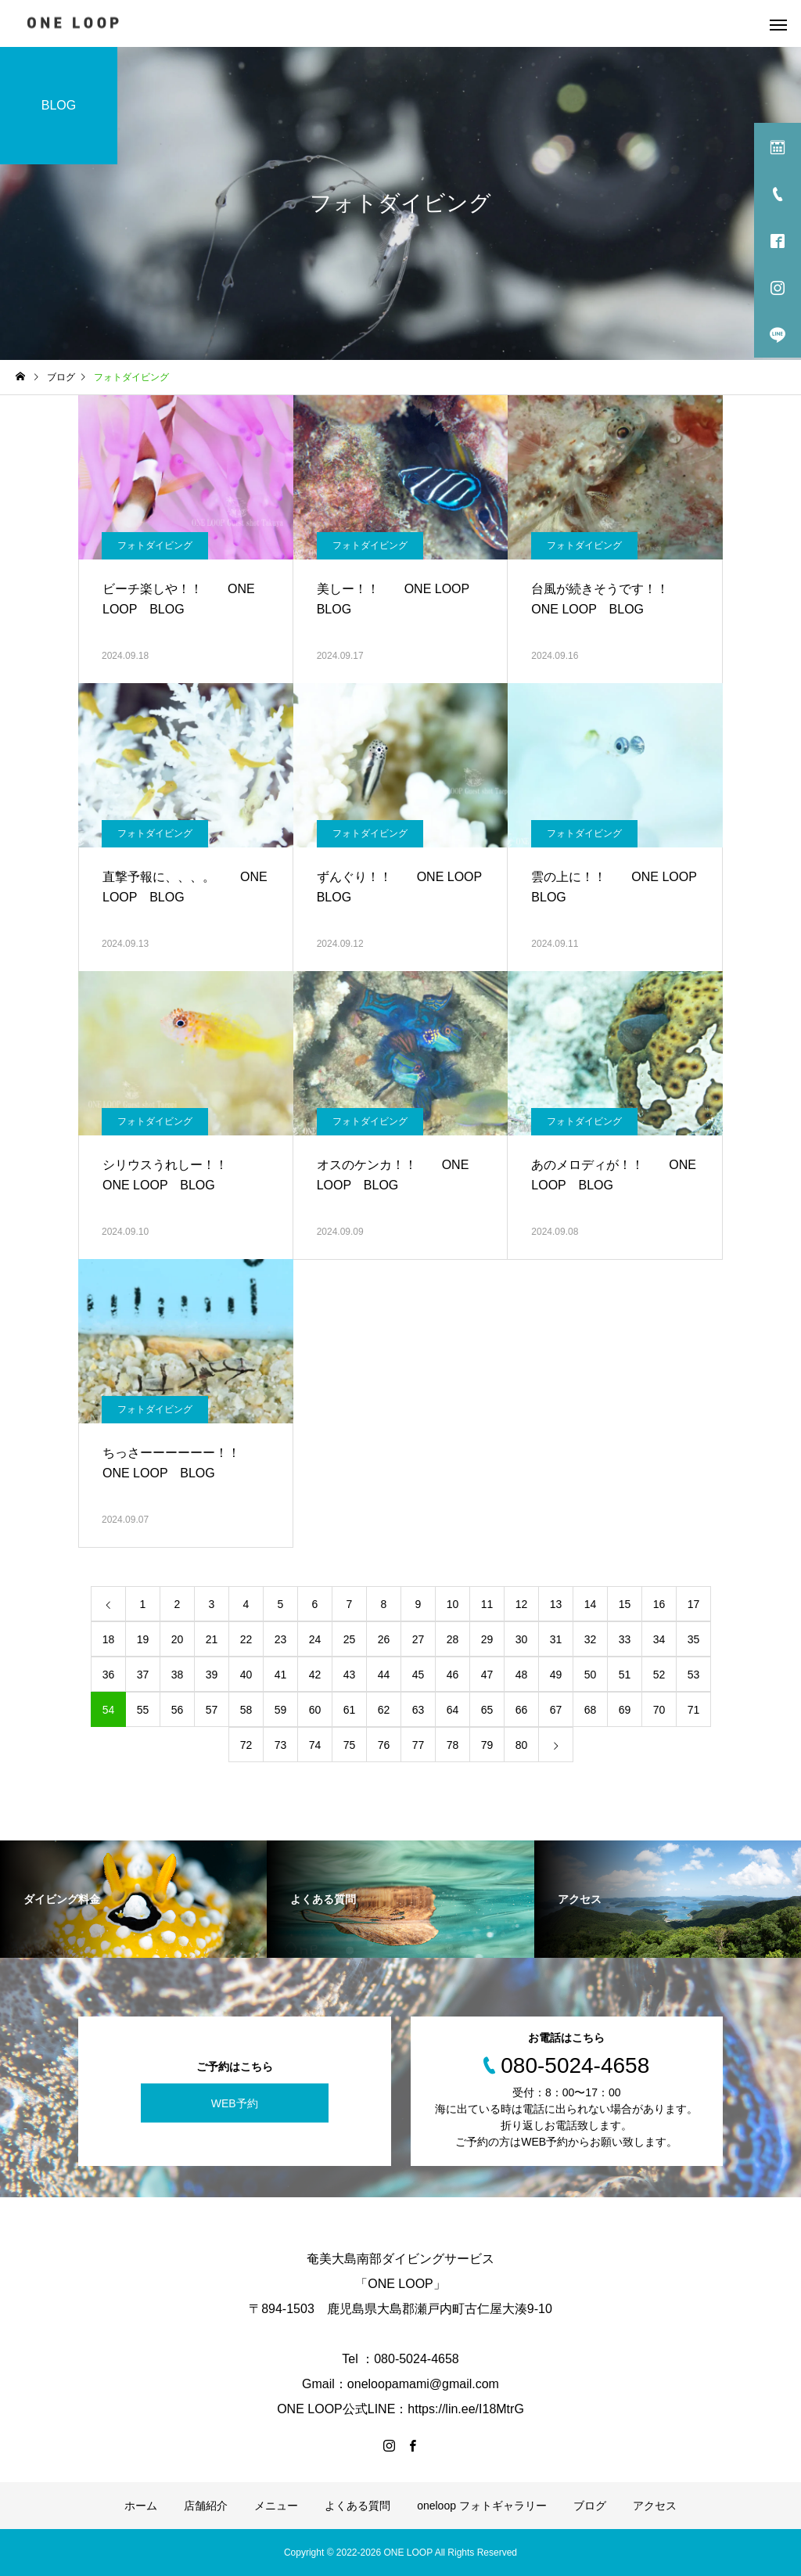 The image size is (801, 2576). Describe the element at coordinates (246, 1745) in the screenshot. I see `72` at that location.